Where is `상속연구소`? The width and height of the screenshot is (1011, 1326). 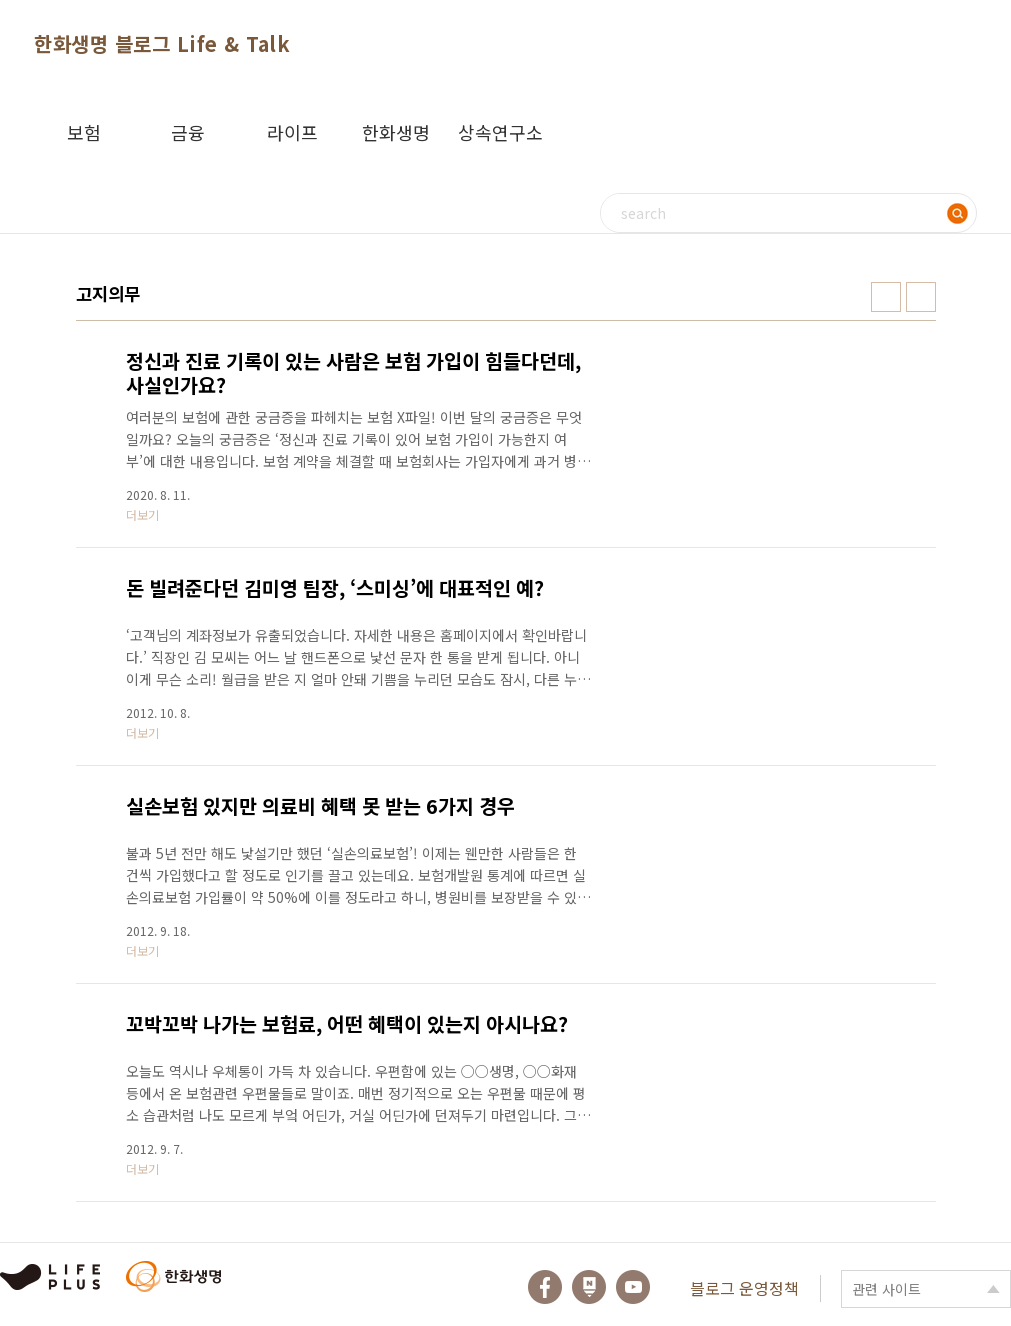 상속연구소 is located at coordinates (500, 132).